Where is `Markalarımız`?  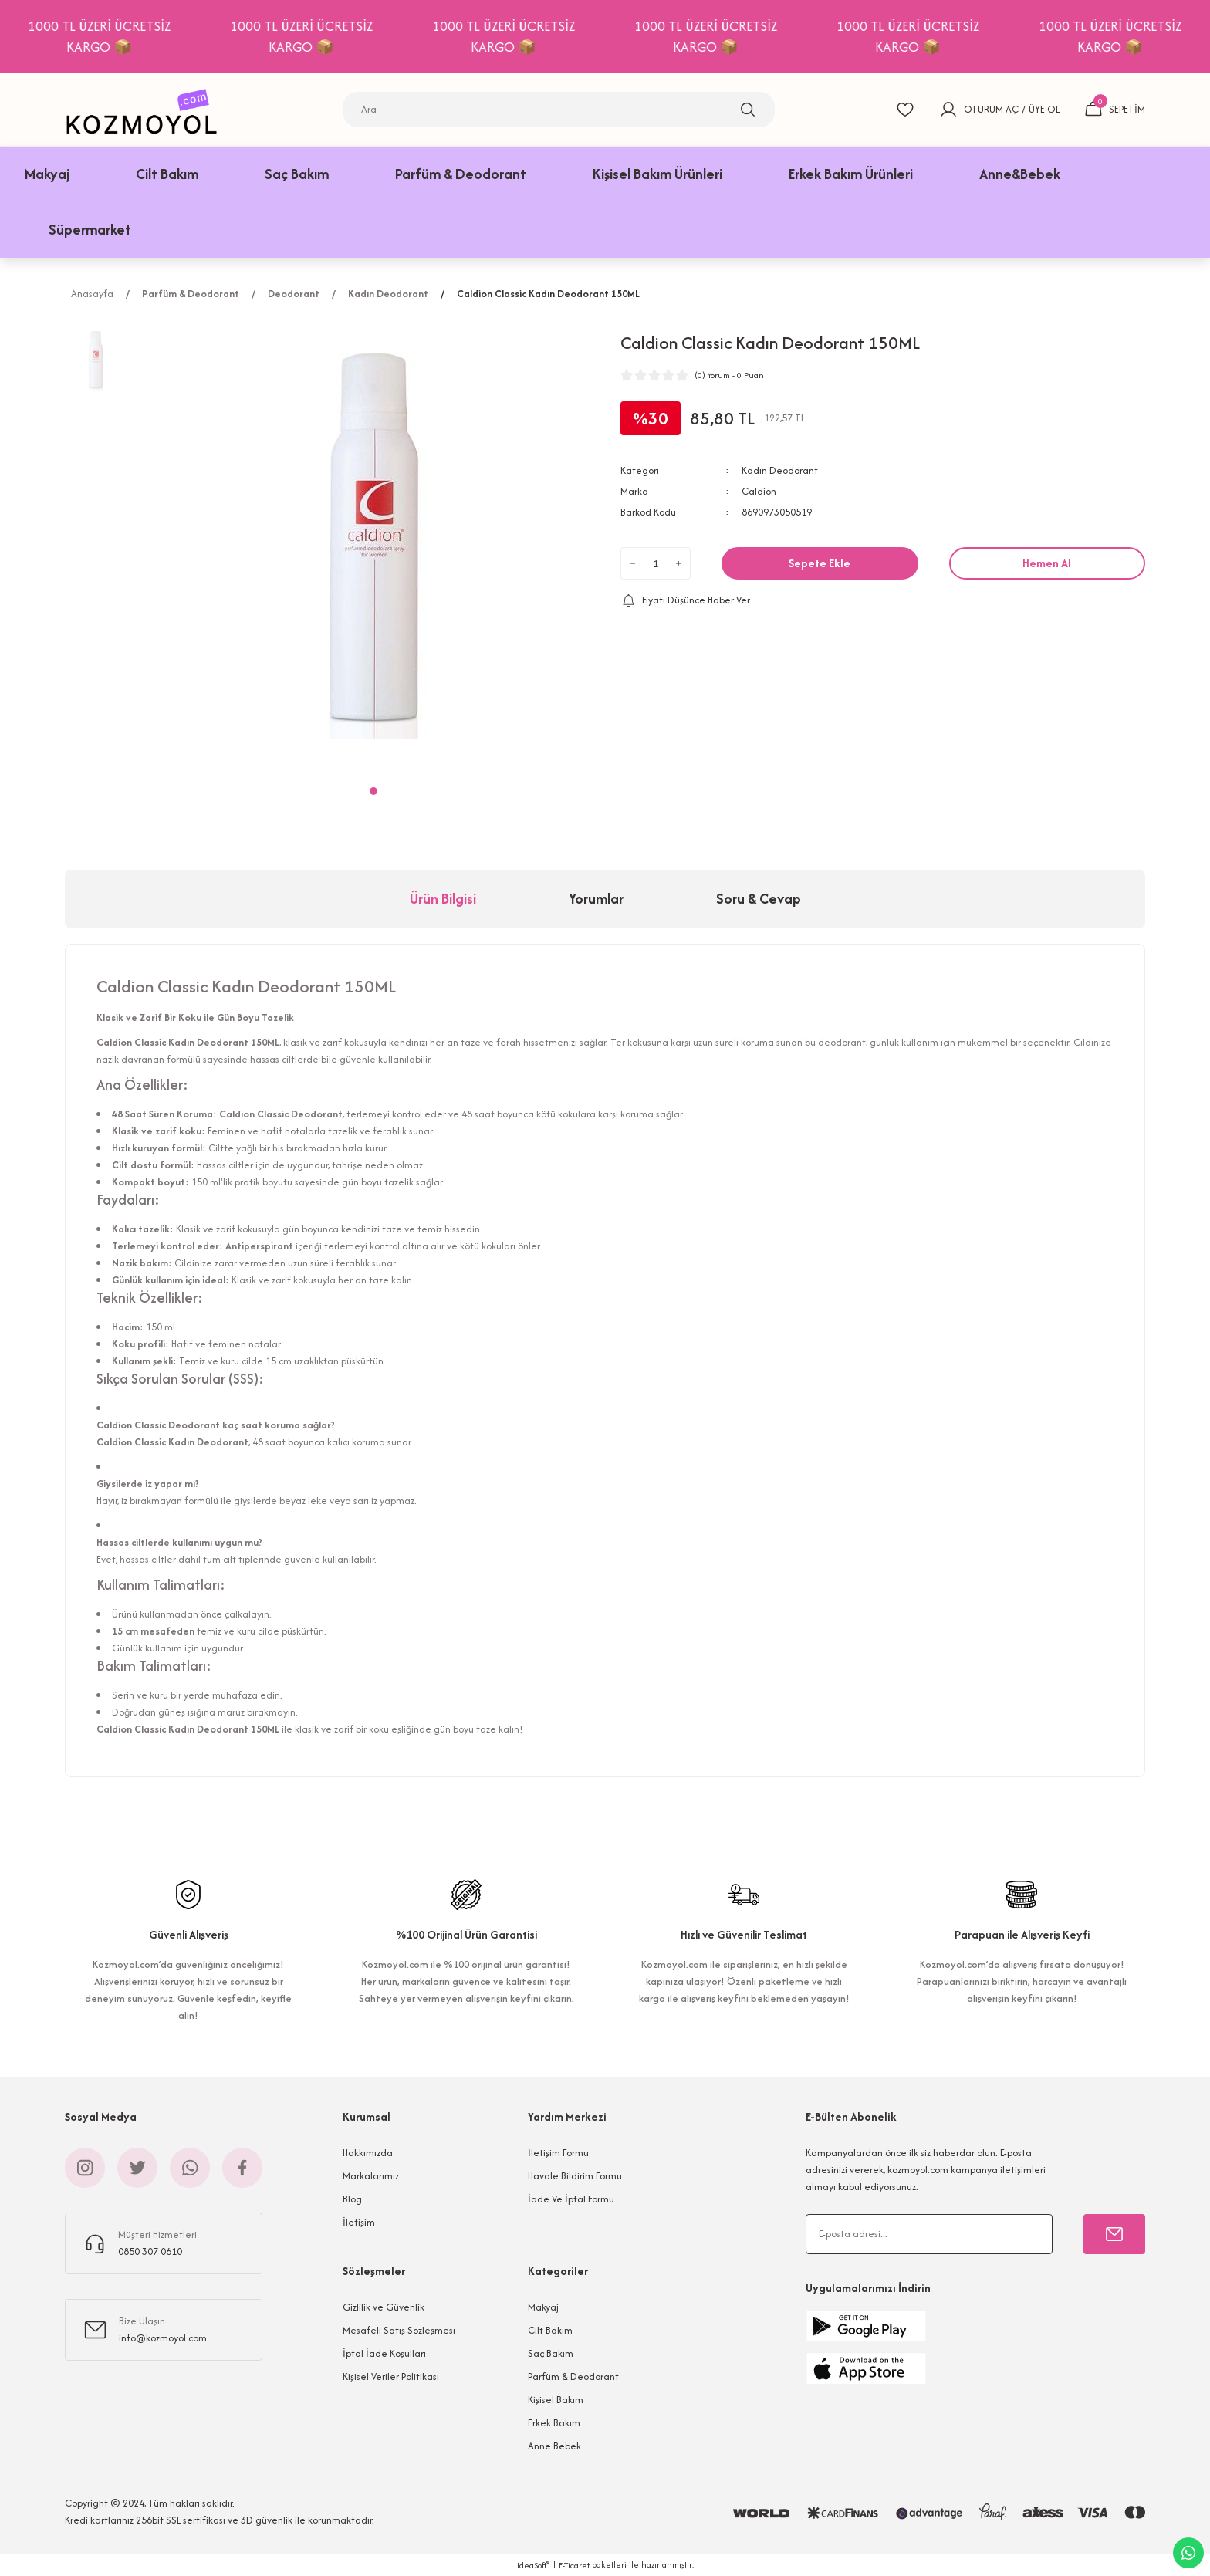
Markalarımız is located at coordinates (371, 2176).